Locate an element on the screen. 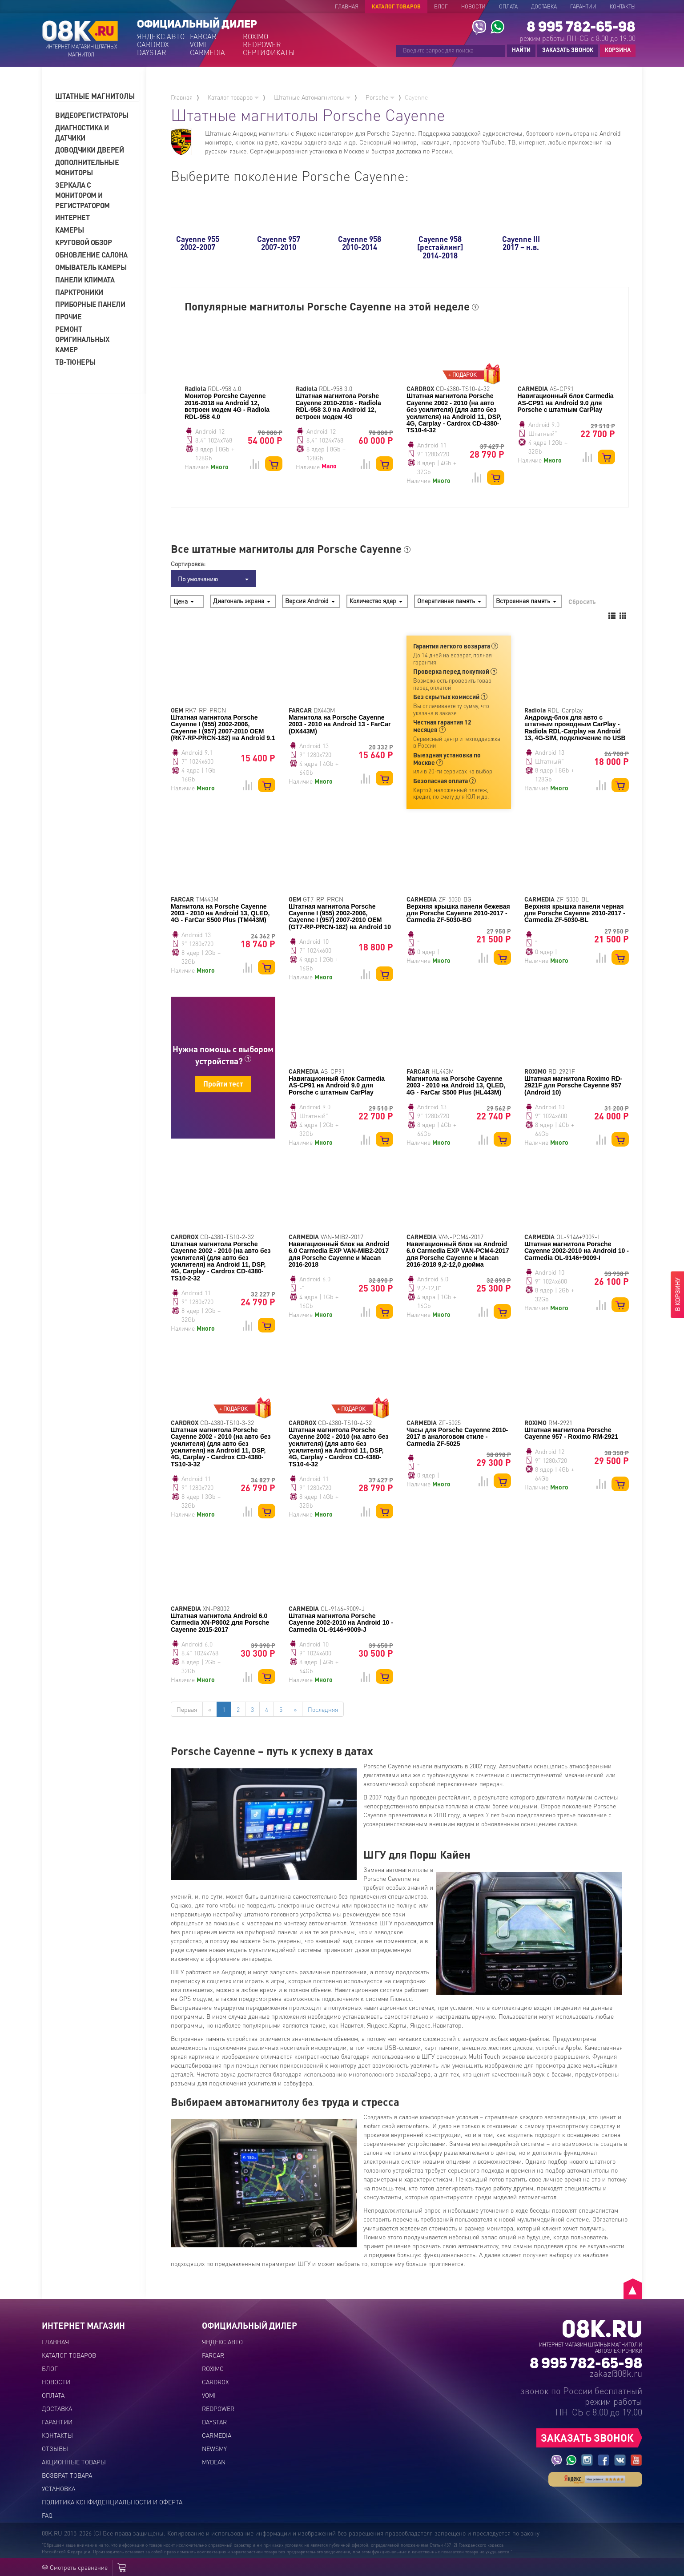  VOMI is located at coordinates (198, 44).